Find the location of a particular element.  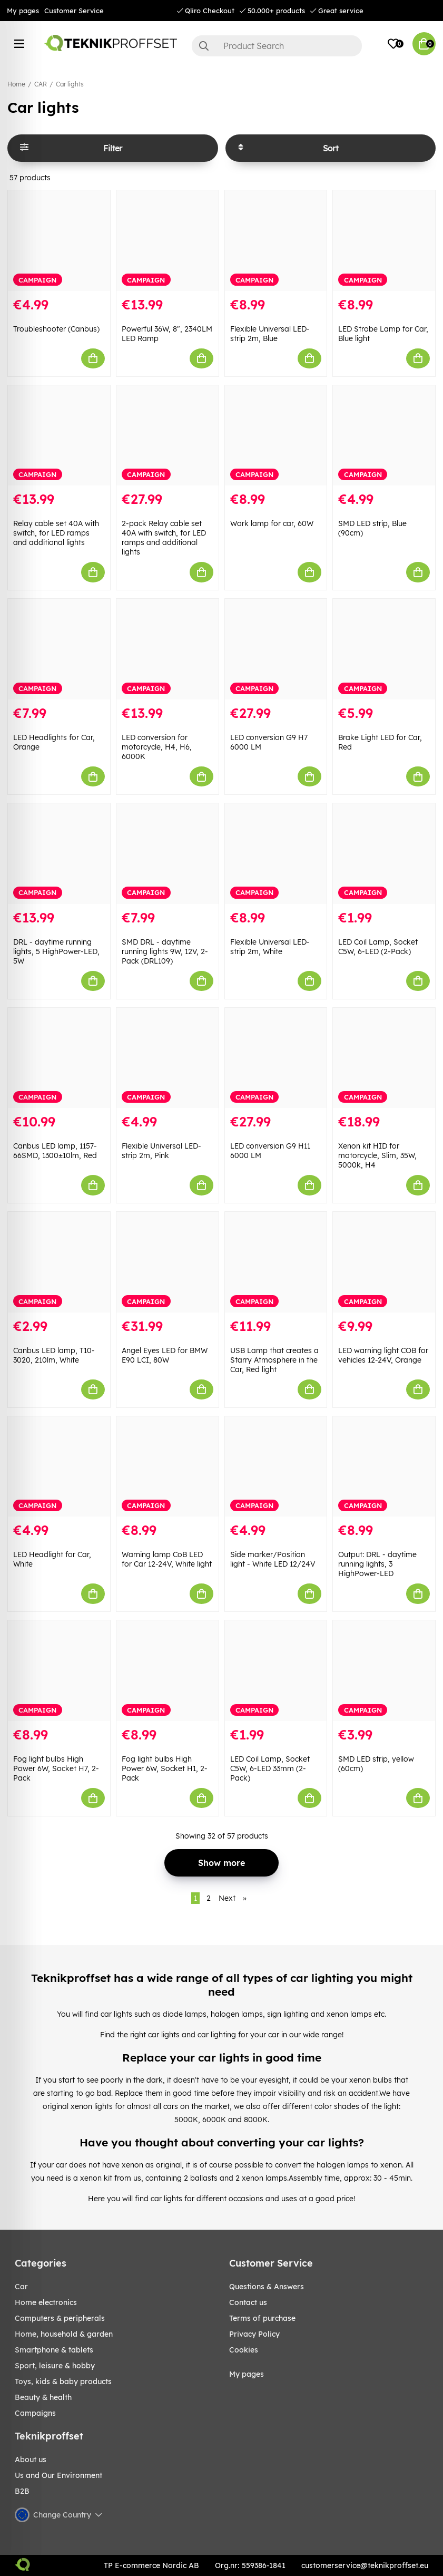

[LED Headlight for Car, White] is located at coordinates (59, 1466).